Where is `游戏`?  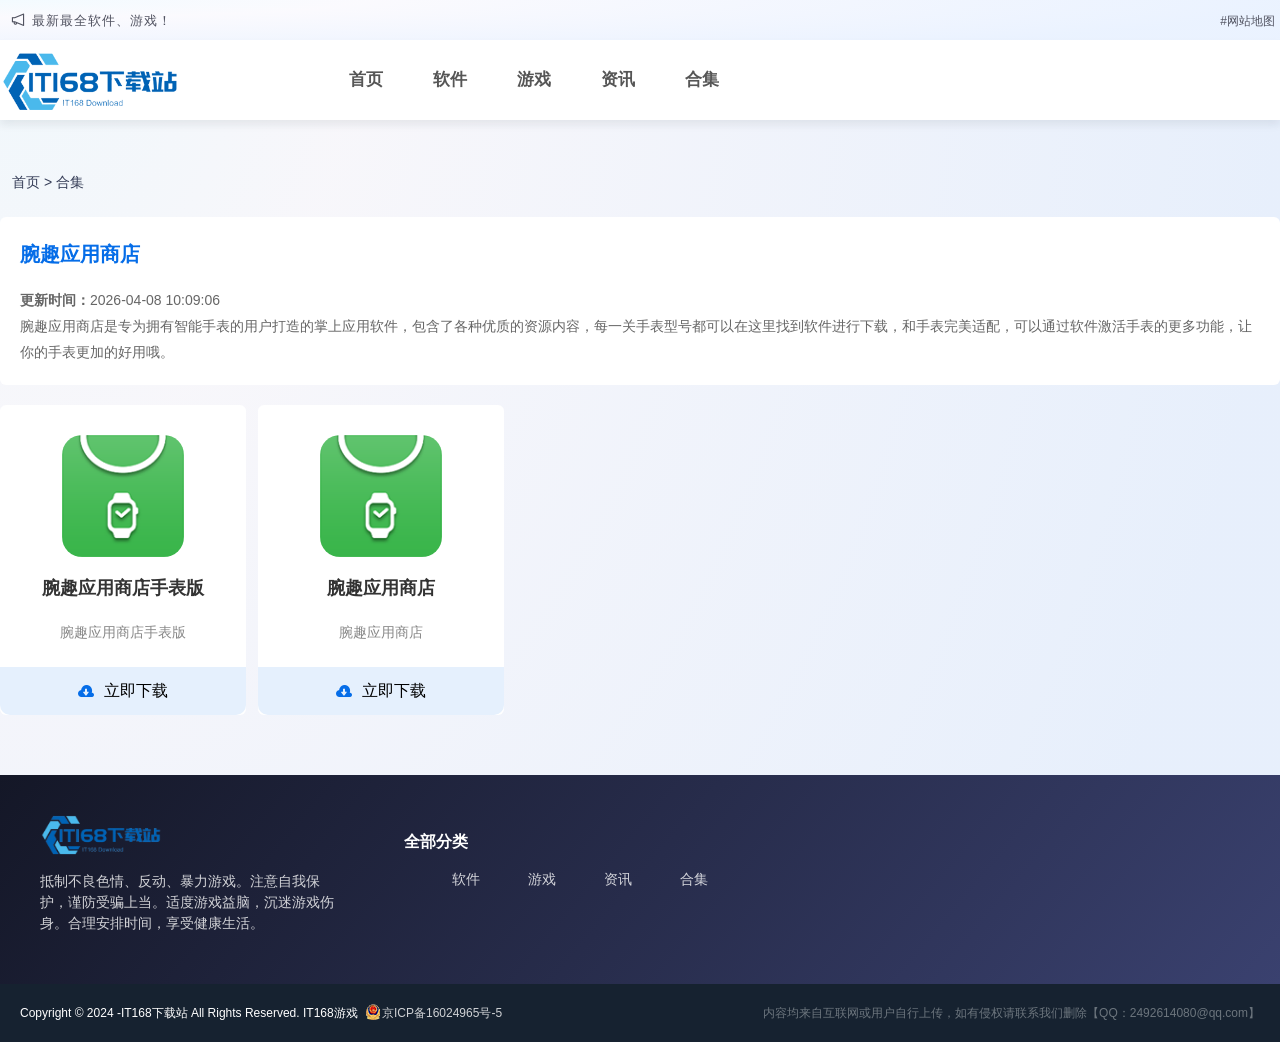 游戏 is located at coordinates (534, 79).